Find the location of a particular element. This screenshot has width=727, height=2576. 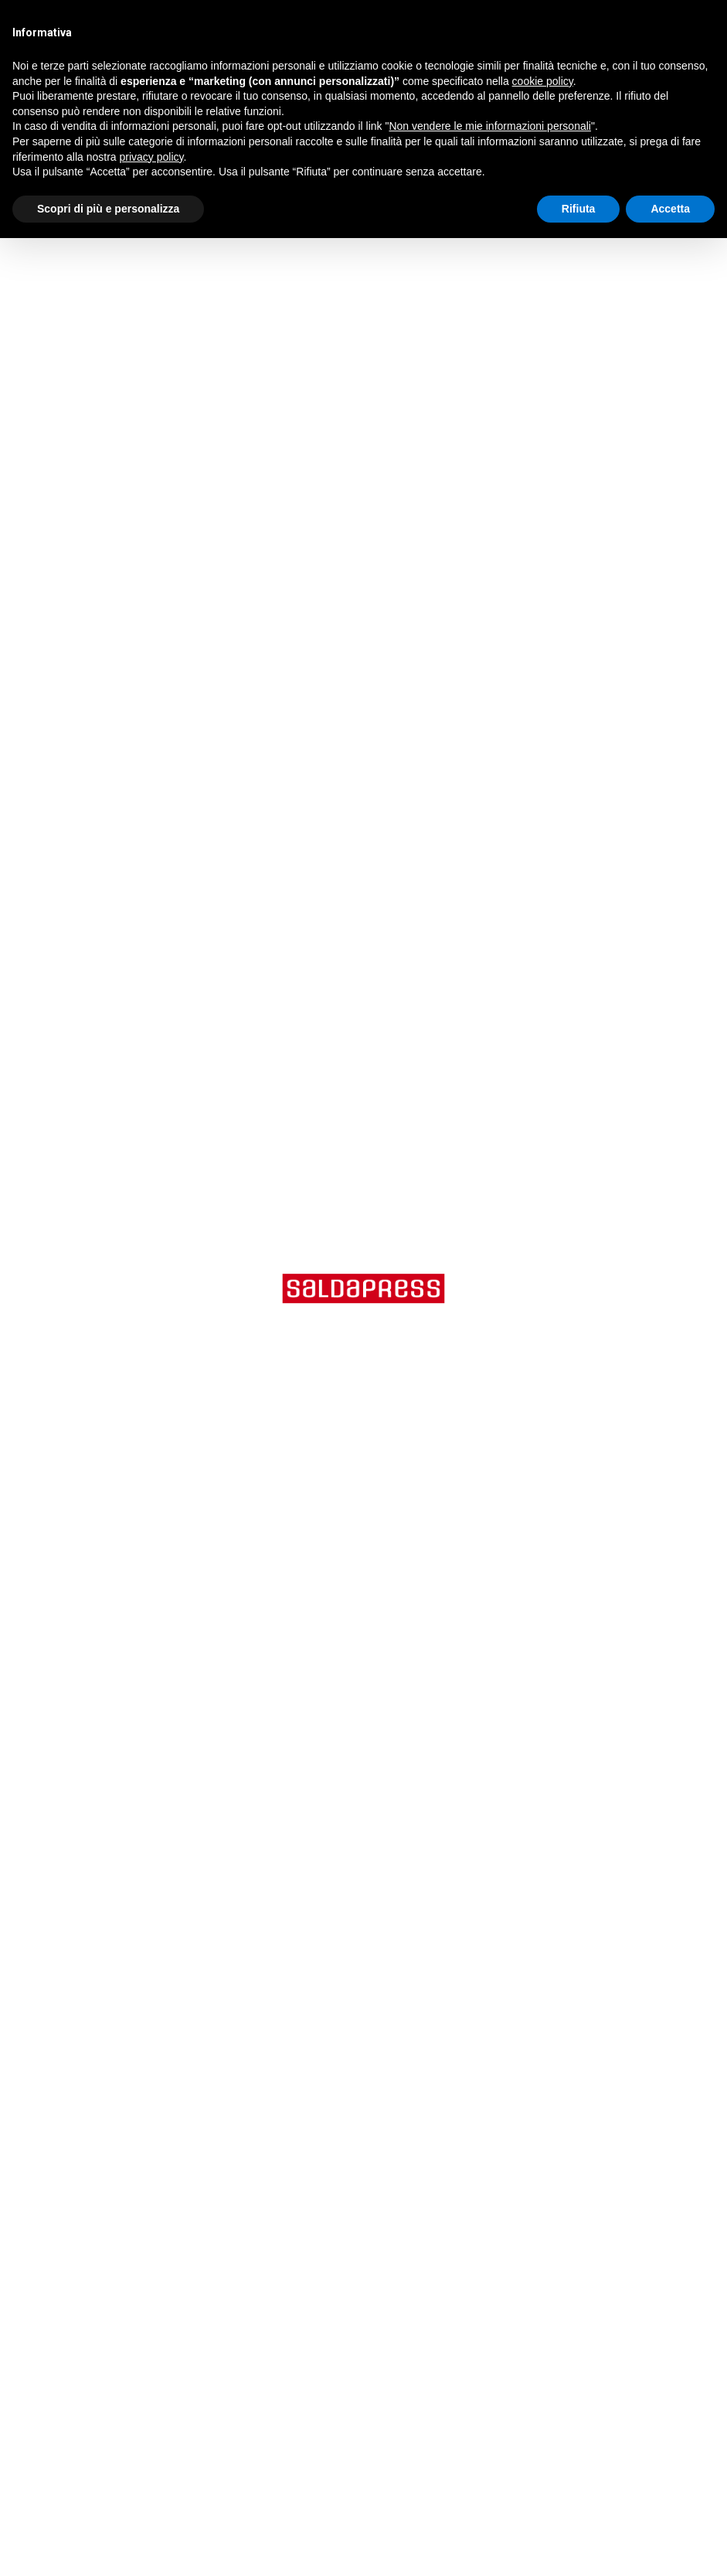

cookie policy [button] is located at coordinates (542, 81).